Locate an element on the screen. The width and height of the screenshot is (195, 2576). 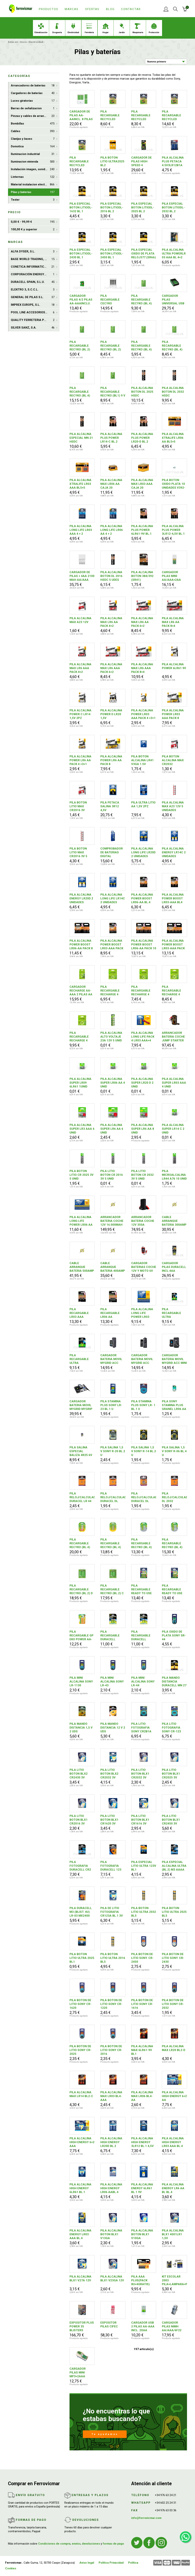
PILA ALCALINA BOTON DL 2025 HSDC is located at coordinates (142, 391).